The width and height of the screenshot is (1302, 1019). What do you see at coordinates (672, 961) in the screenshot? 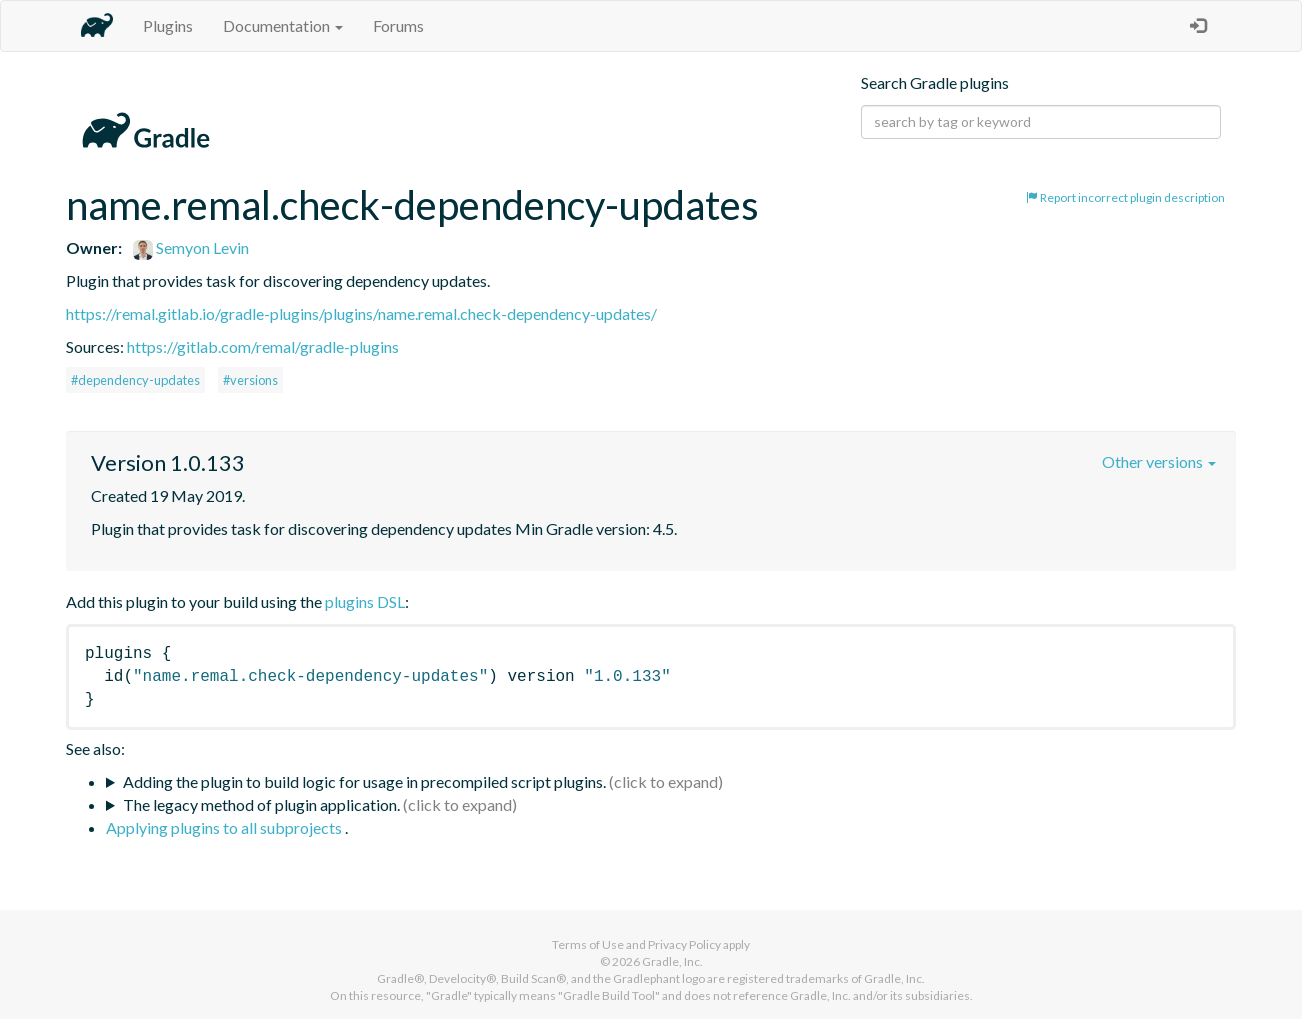
I see `Gradle, Inc.` at bounding box center [672, 961].